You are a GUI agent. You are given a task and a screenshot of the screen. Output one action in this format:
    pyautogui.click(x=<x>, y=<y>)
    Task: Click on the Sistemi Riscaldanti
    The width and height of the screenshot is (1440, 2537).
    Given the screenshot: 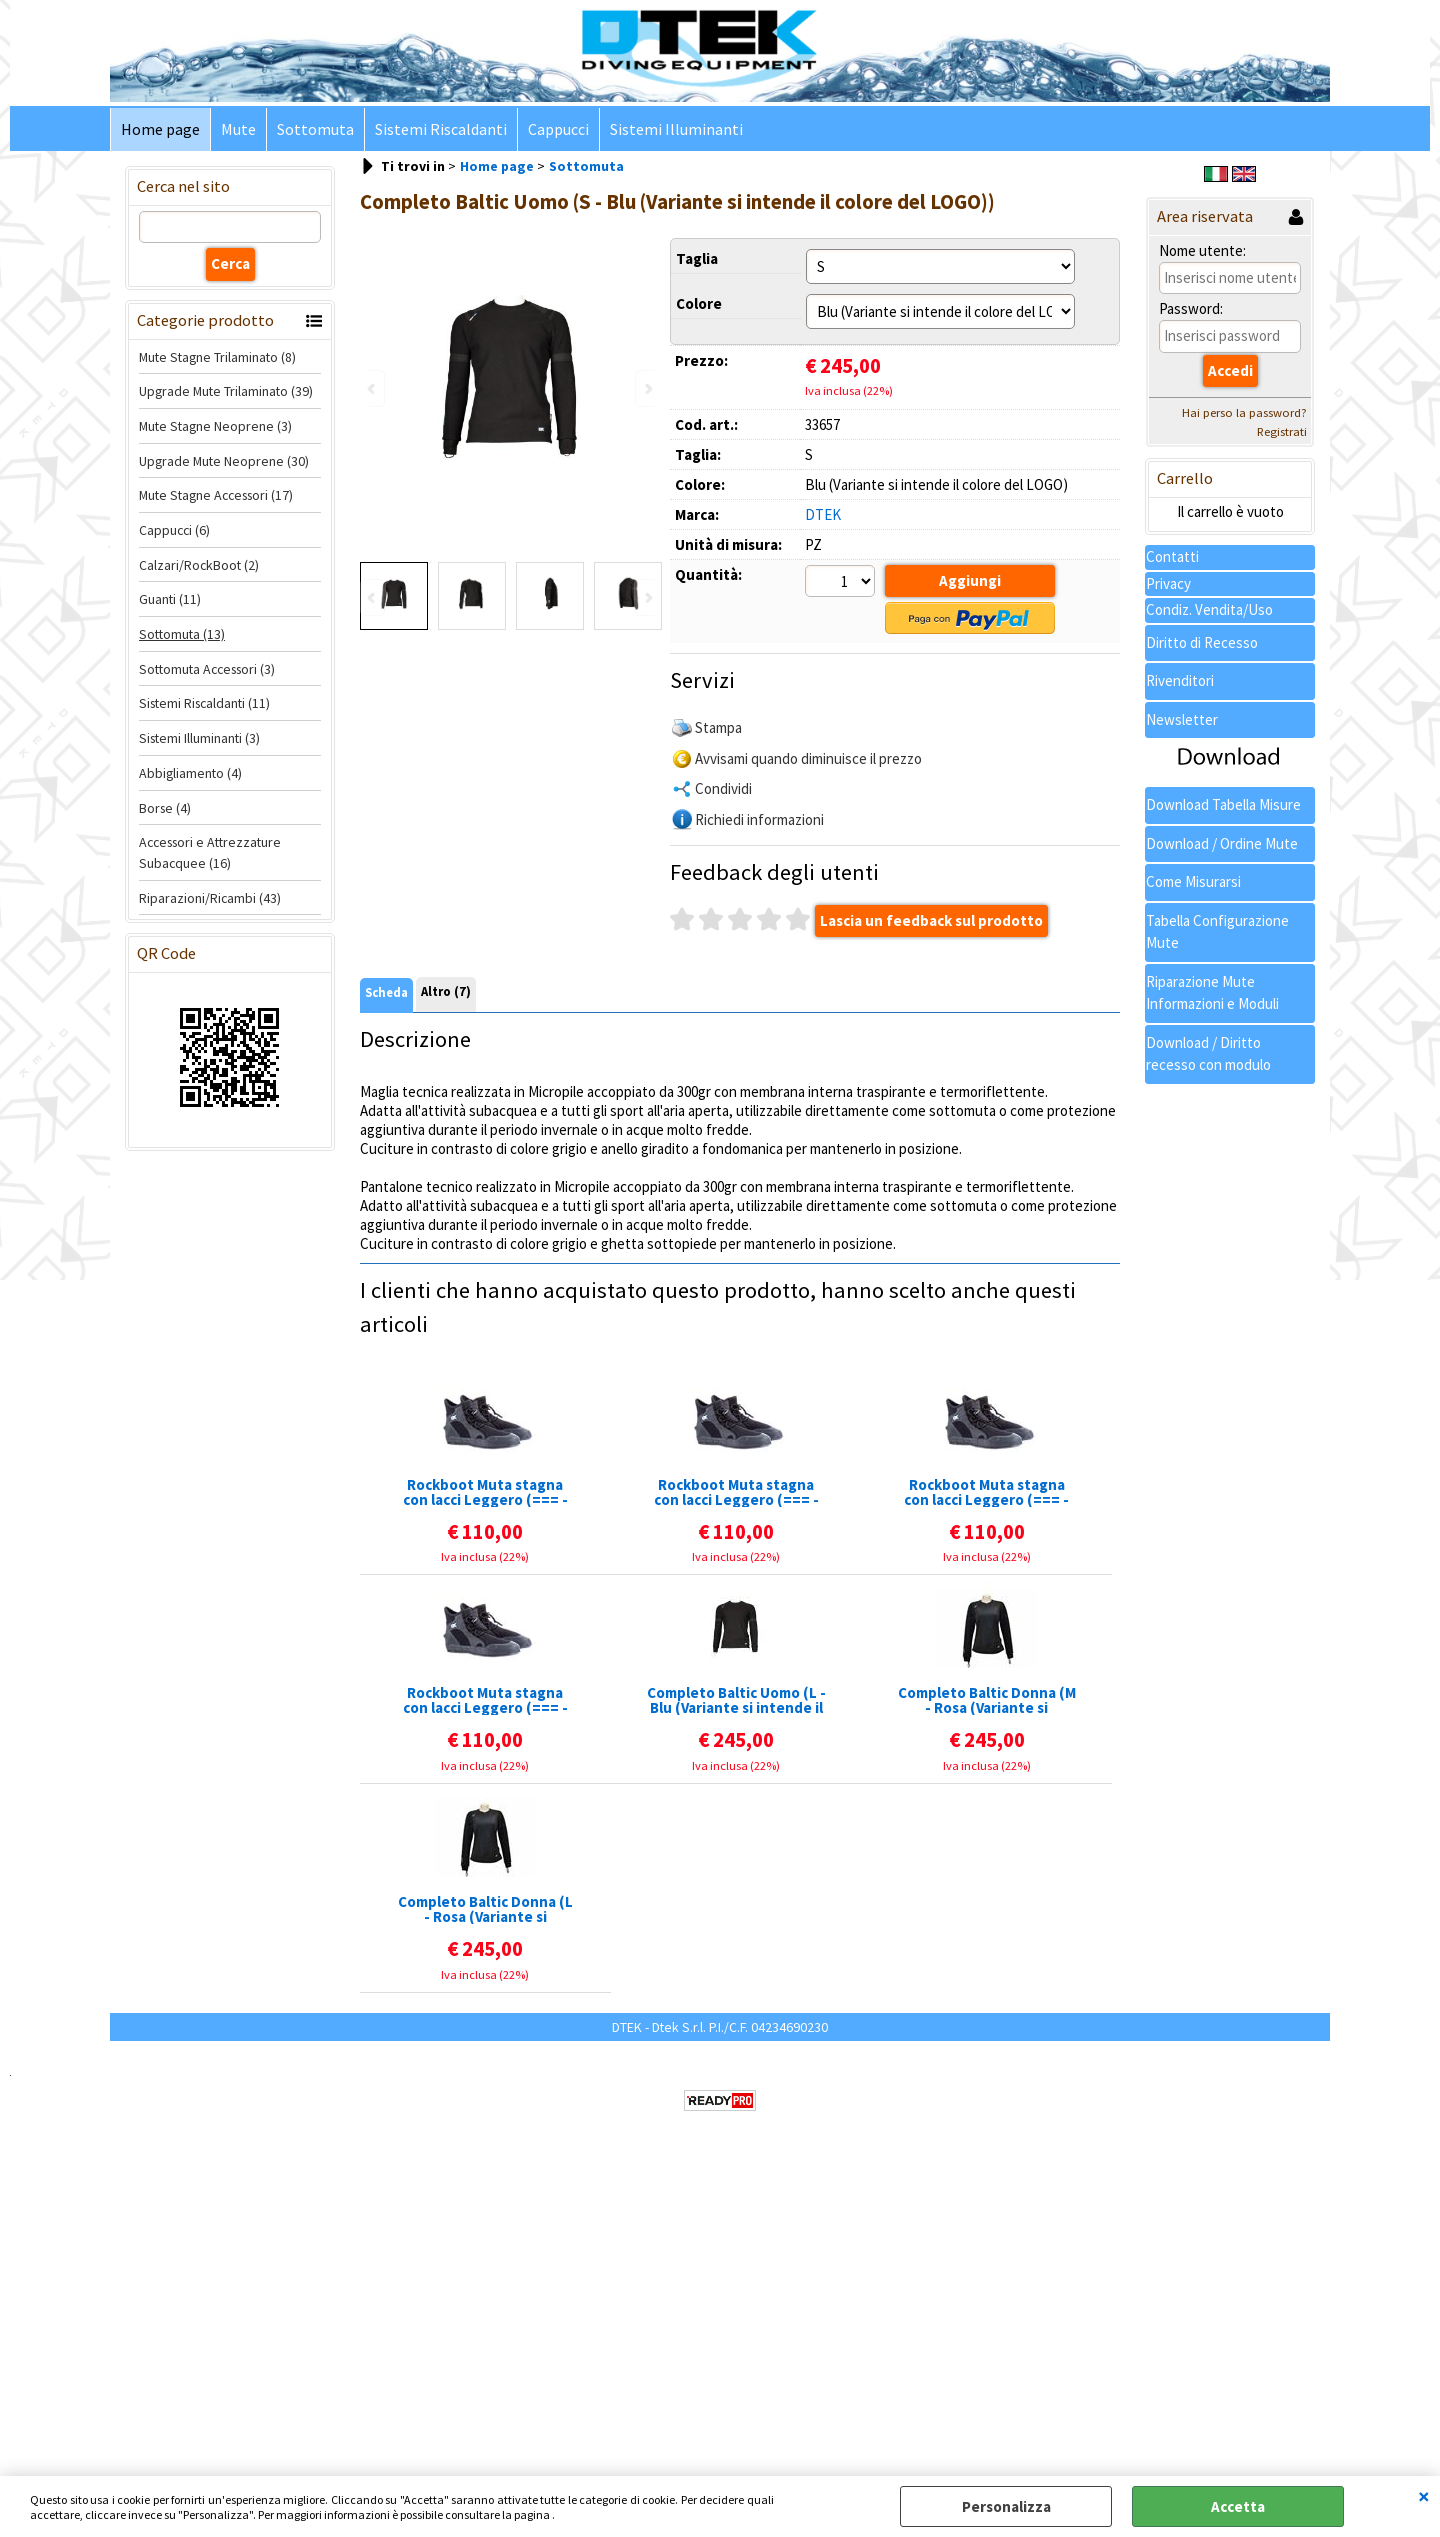 What is the action you would take?
    pyautogui.click(x=441, y=129)
    